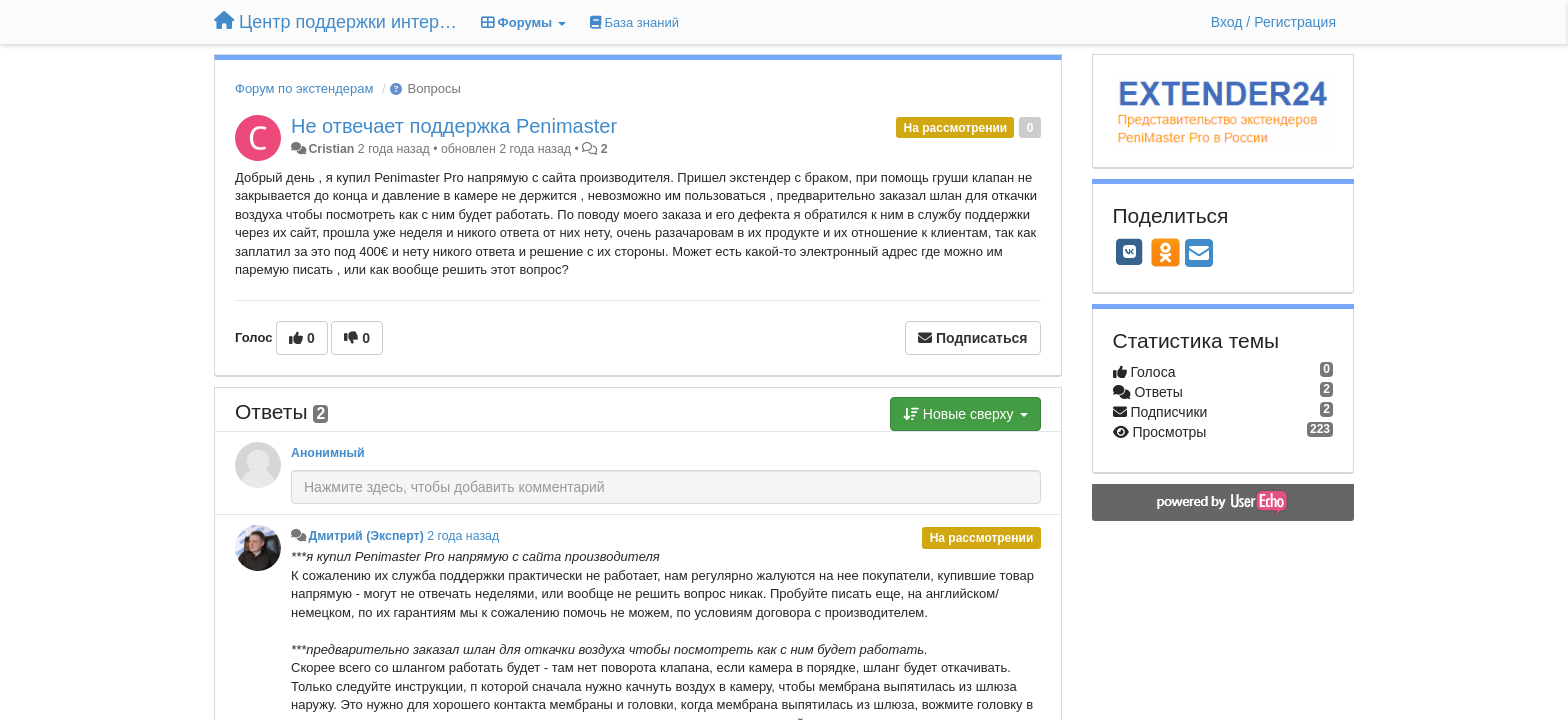 This screenshot has height=720, width=1568. Describe the element at coordinates (331, 149) in the screenshot. I see `Cristian` at that location.